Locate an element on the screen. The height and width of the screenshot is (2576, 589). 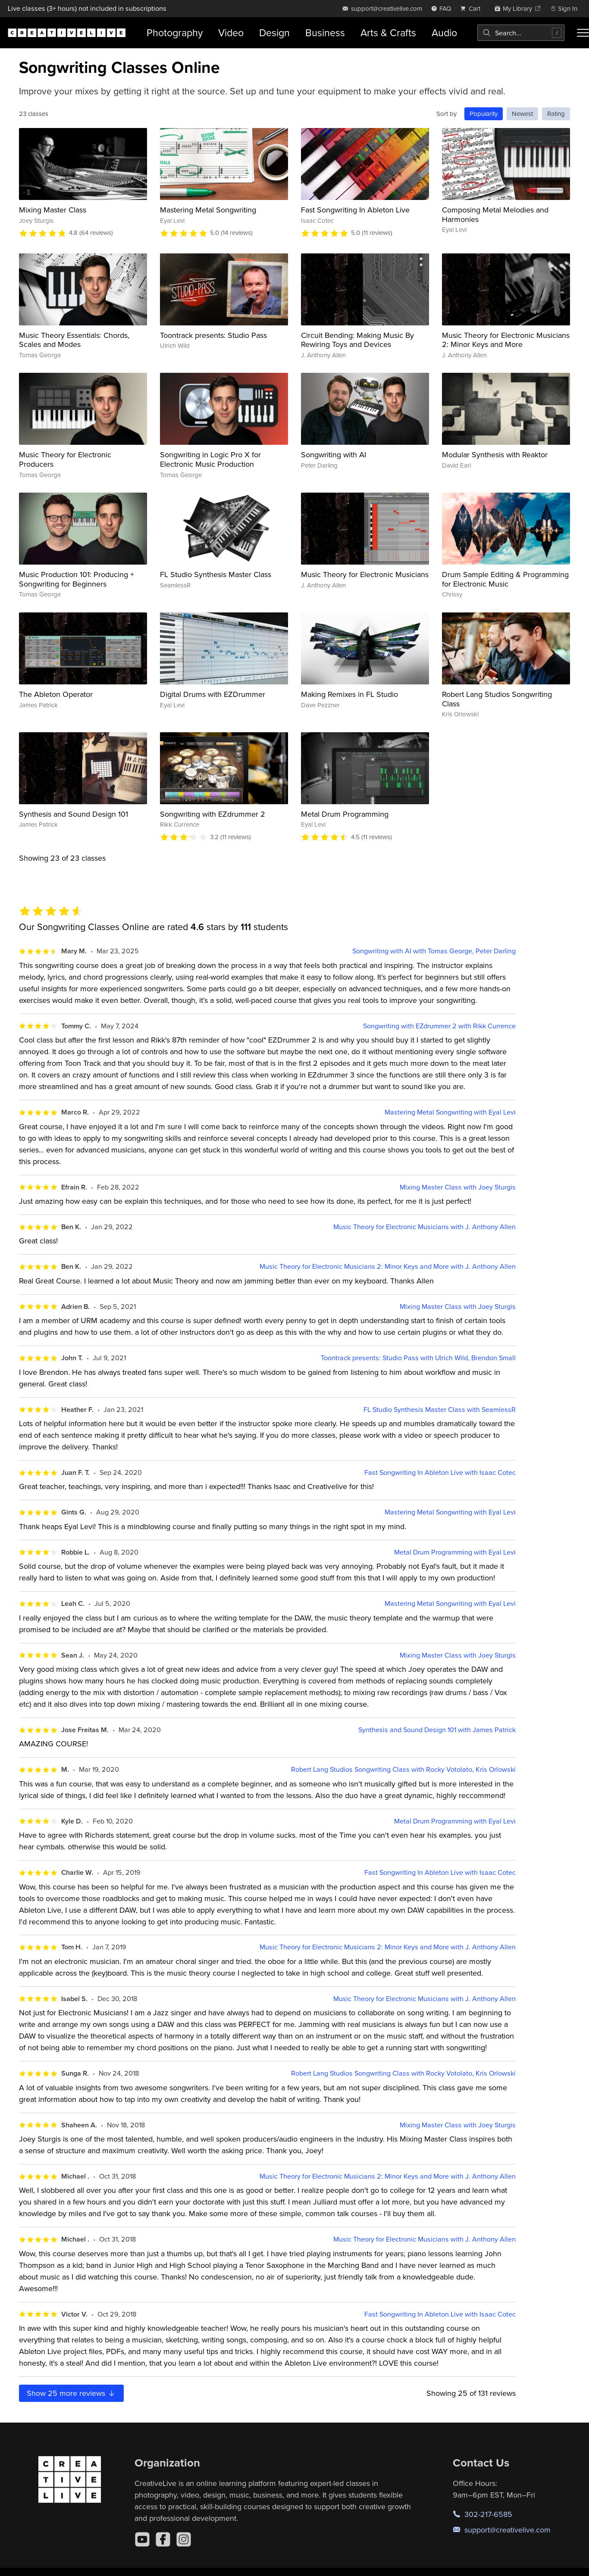
Music Theory for Electronic Musicians 2: Minor Keys and More with J. Anthony Allen is located at coordinates (388, 1266).